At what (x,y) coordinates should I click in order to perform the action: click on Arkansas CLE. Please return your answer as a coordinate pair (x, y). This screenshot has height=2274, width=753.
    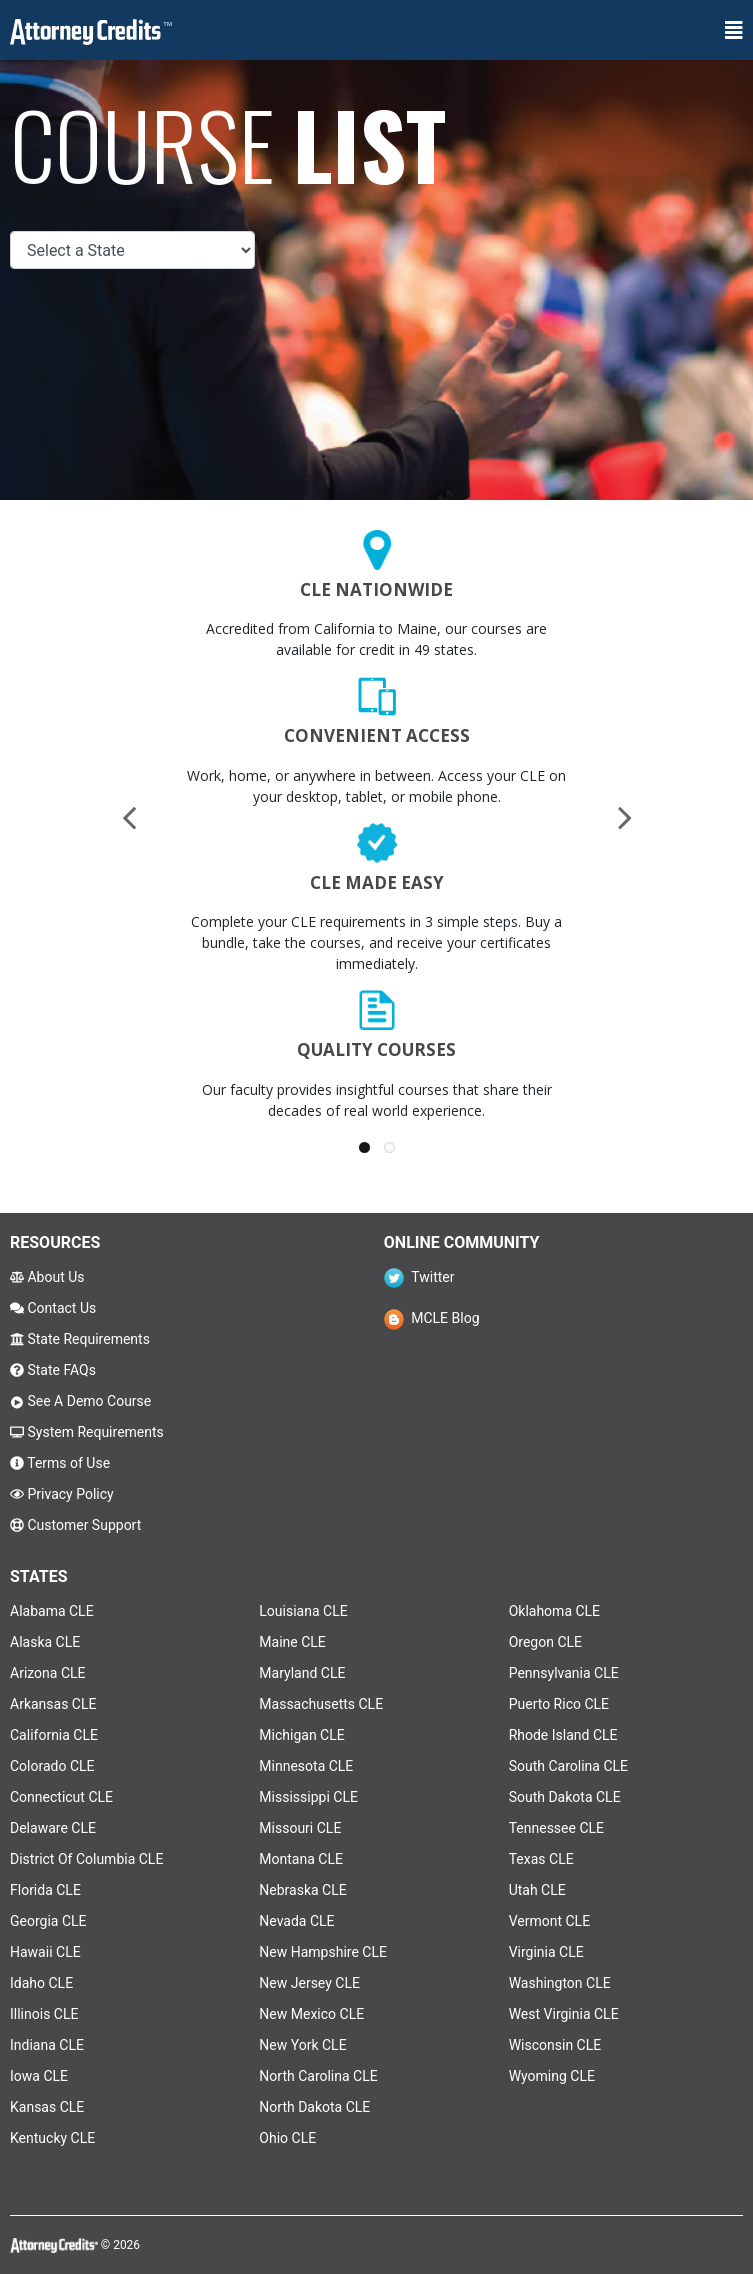
    Looking at the image, I should click on (53, 1704).